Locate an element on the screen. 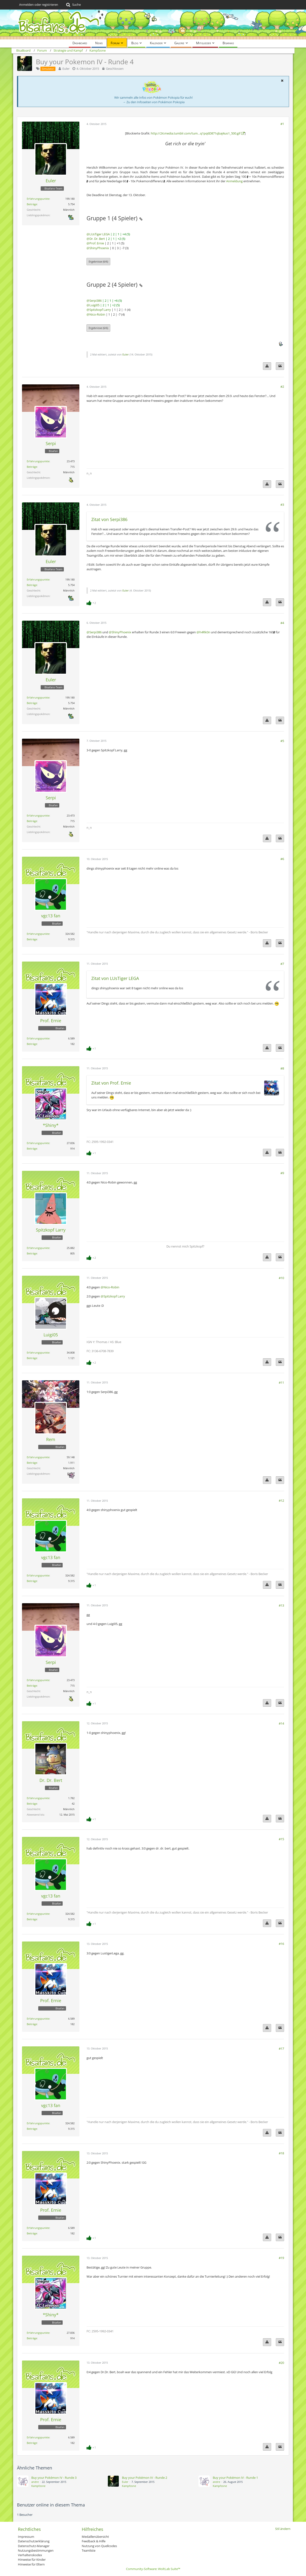 The width and height of the screenshot is (306, 2576). Zitat von Serpi386 is located at coordinates (109, 519).